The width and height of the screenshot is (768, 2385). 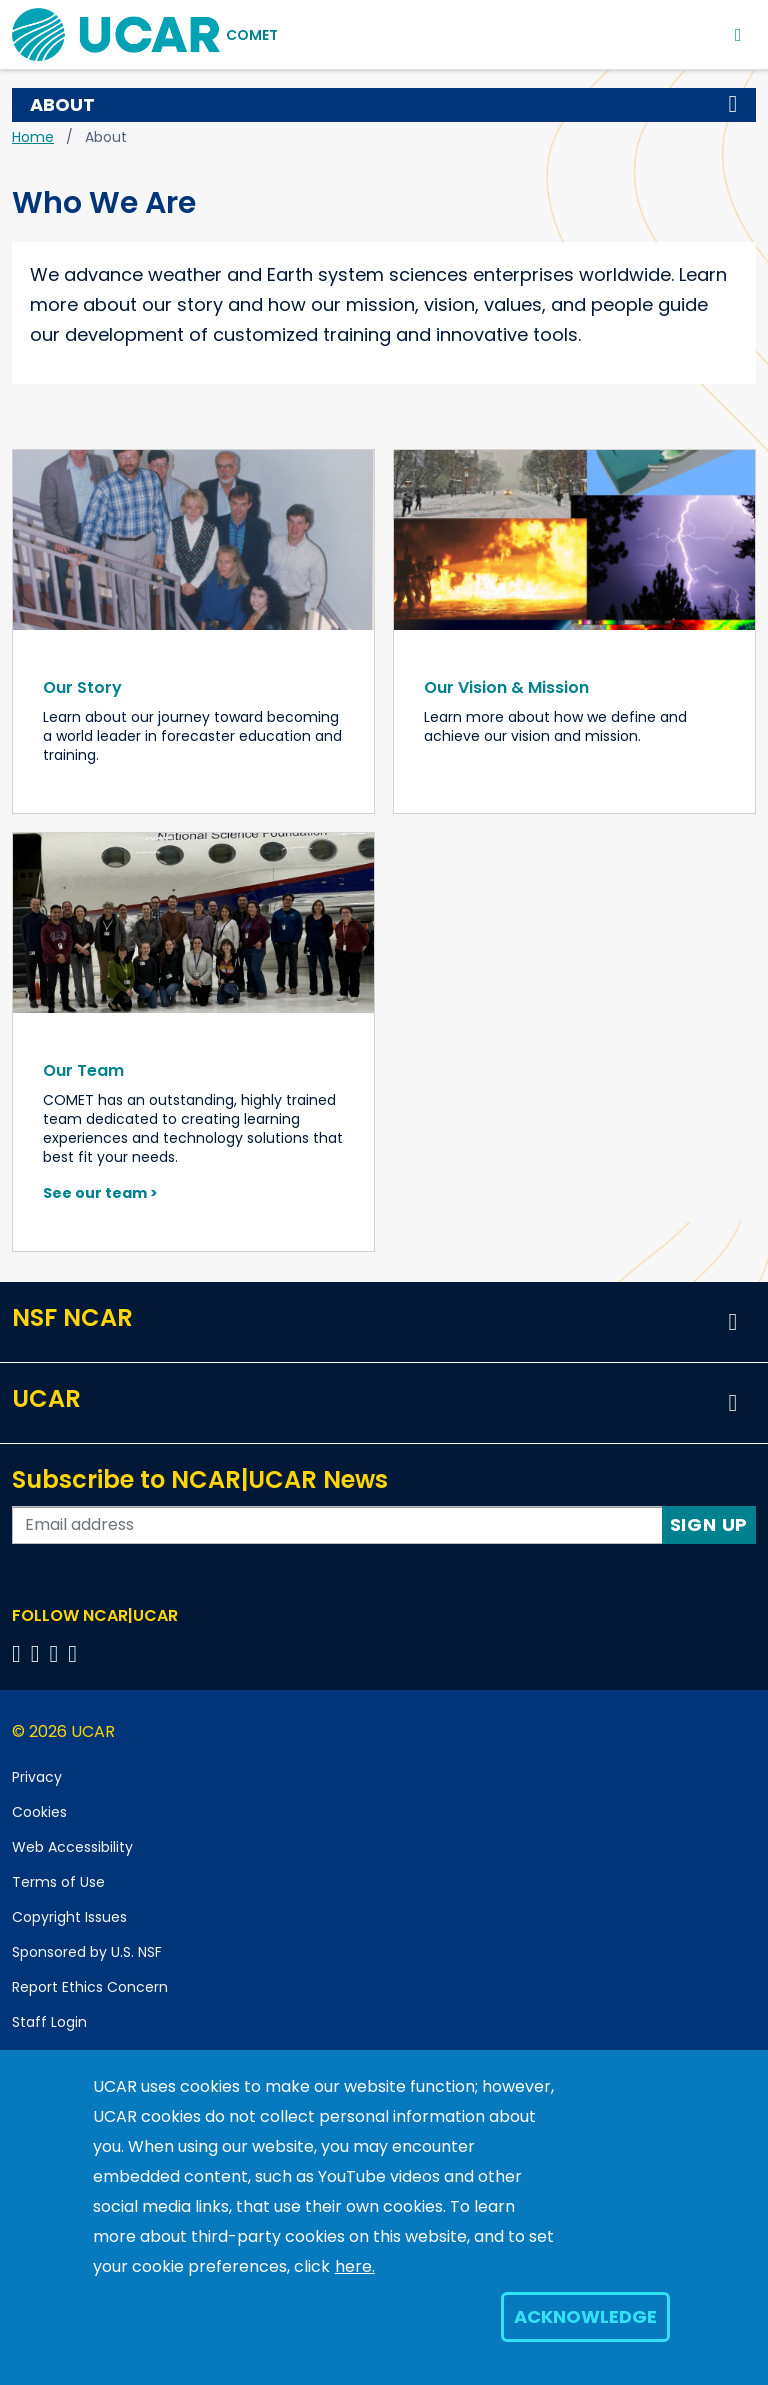 What do you see at coordinates (57, 1653) in the screenshot?
I see `[Follow us on Instagram]` at bounding box center [57, 1653].